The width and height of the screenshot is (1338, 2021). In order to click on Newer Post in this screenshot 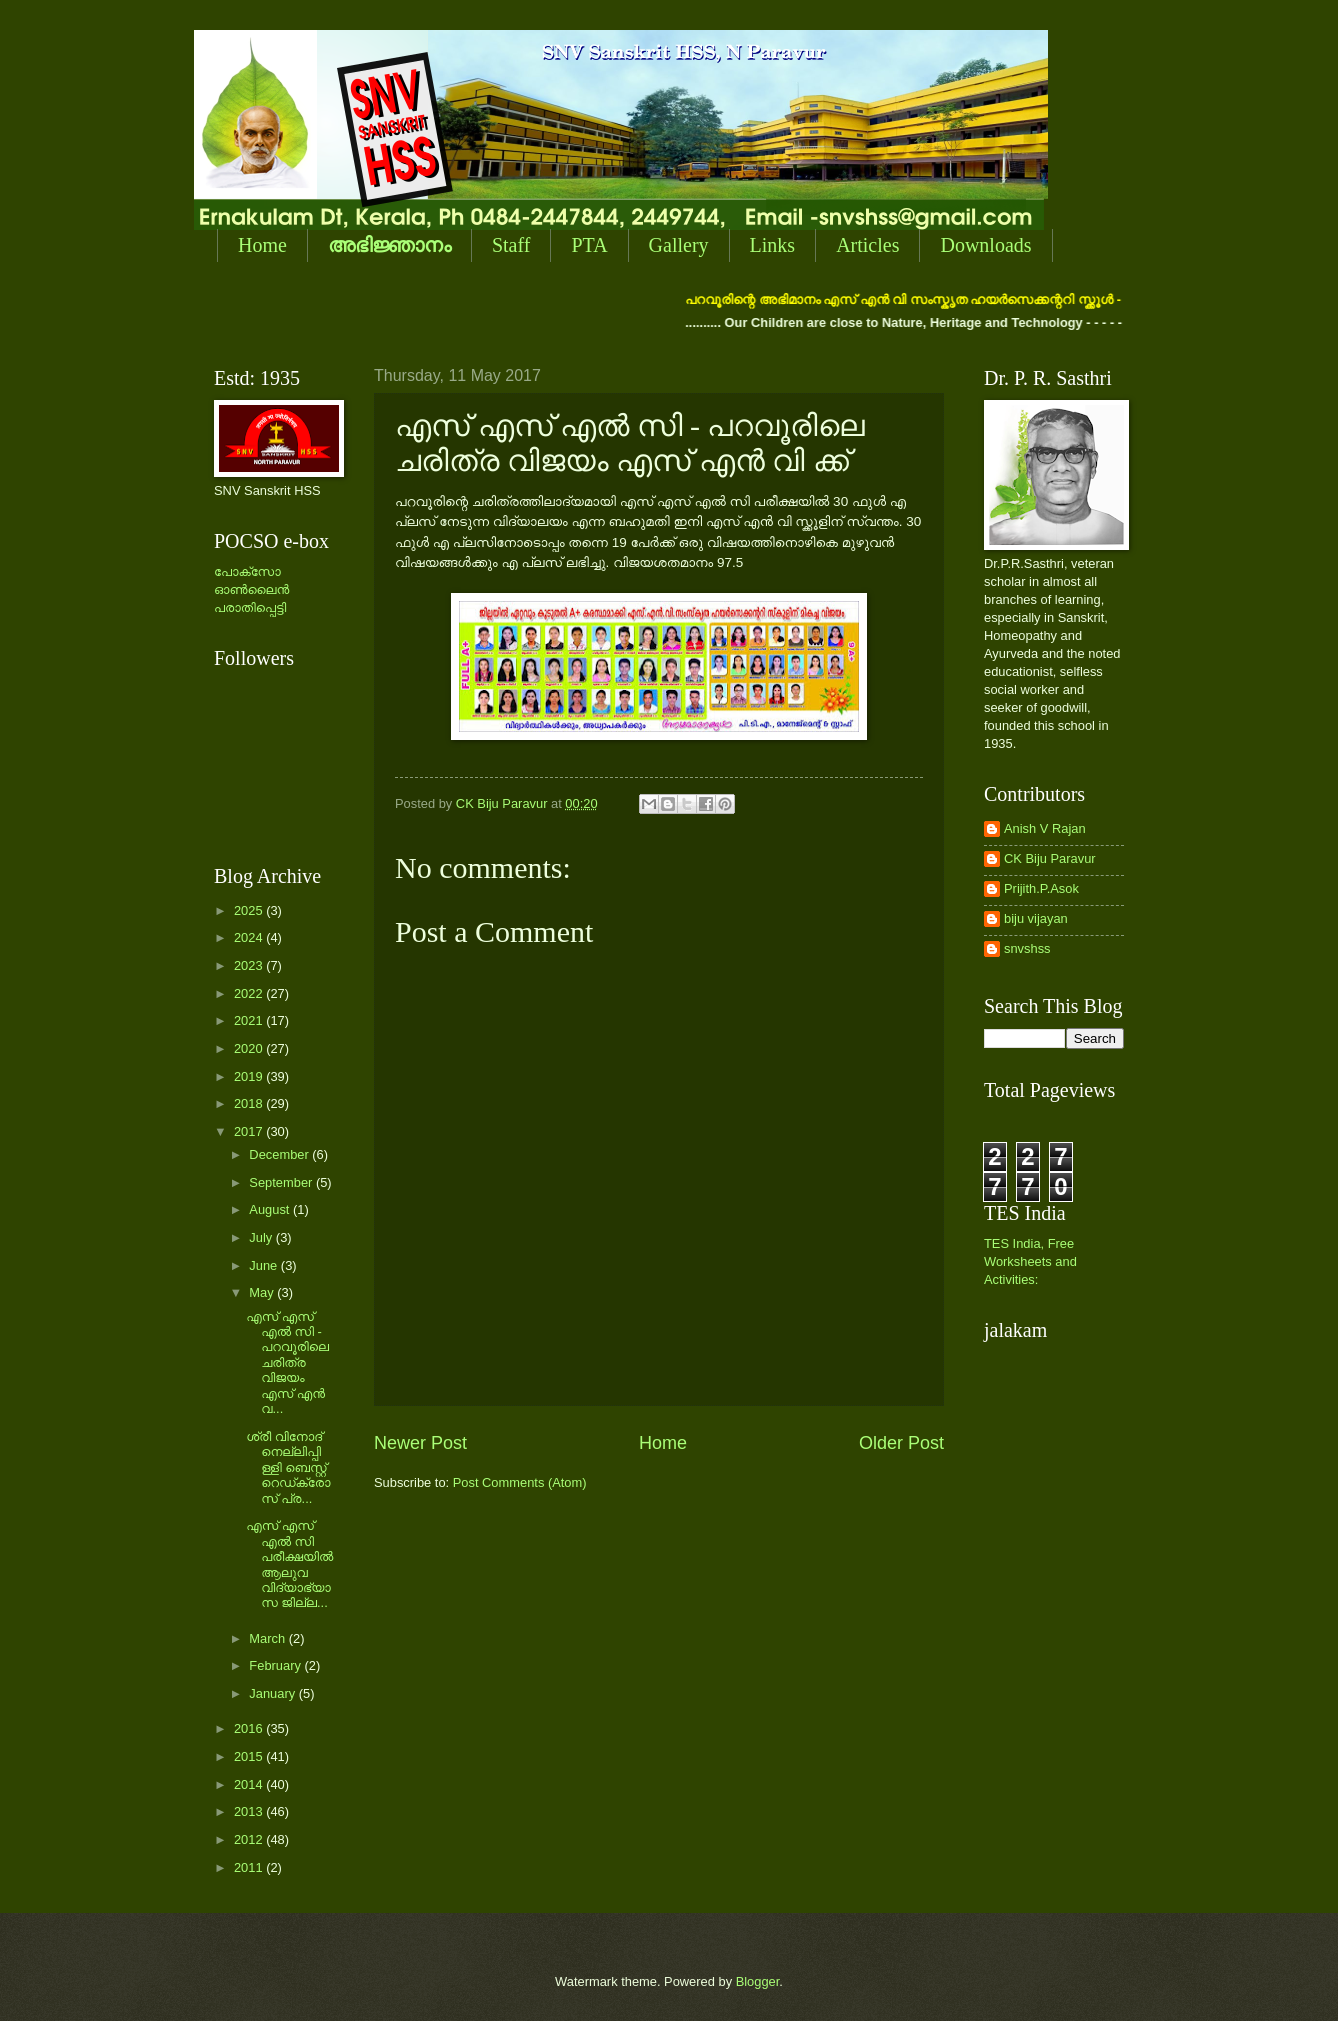, I will do `click(420, 1443)`.